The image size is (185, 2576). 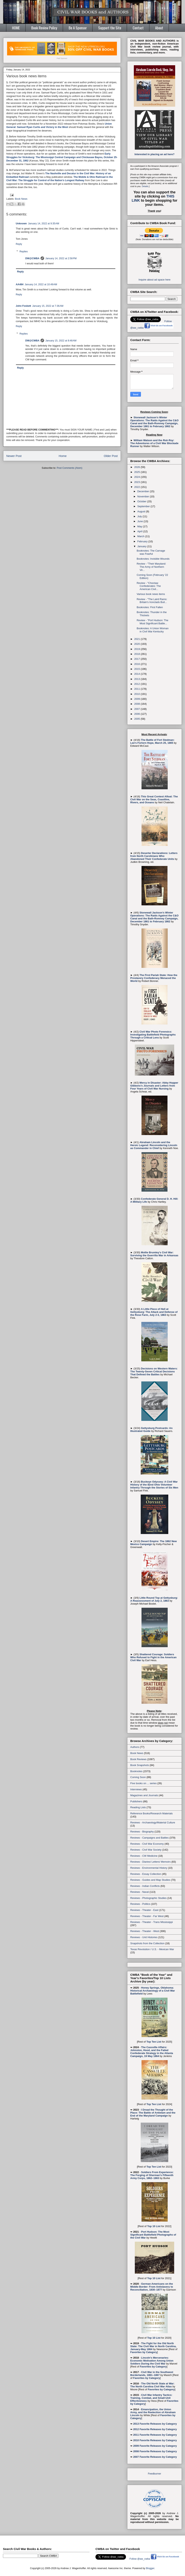 I want to click on Replies, so click(x=23, y=251).